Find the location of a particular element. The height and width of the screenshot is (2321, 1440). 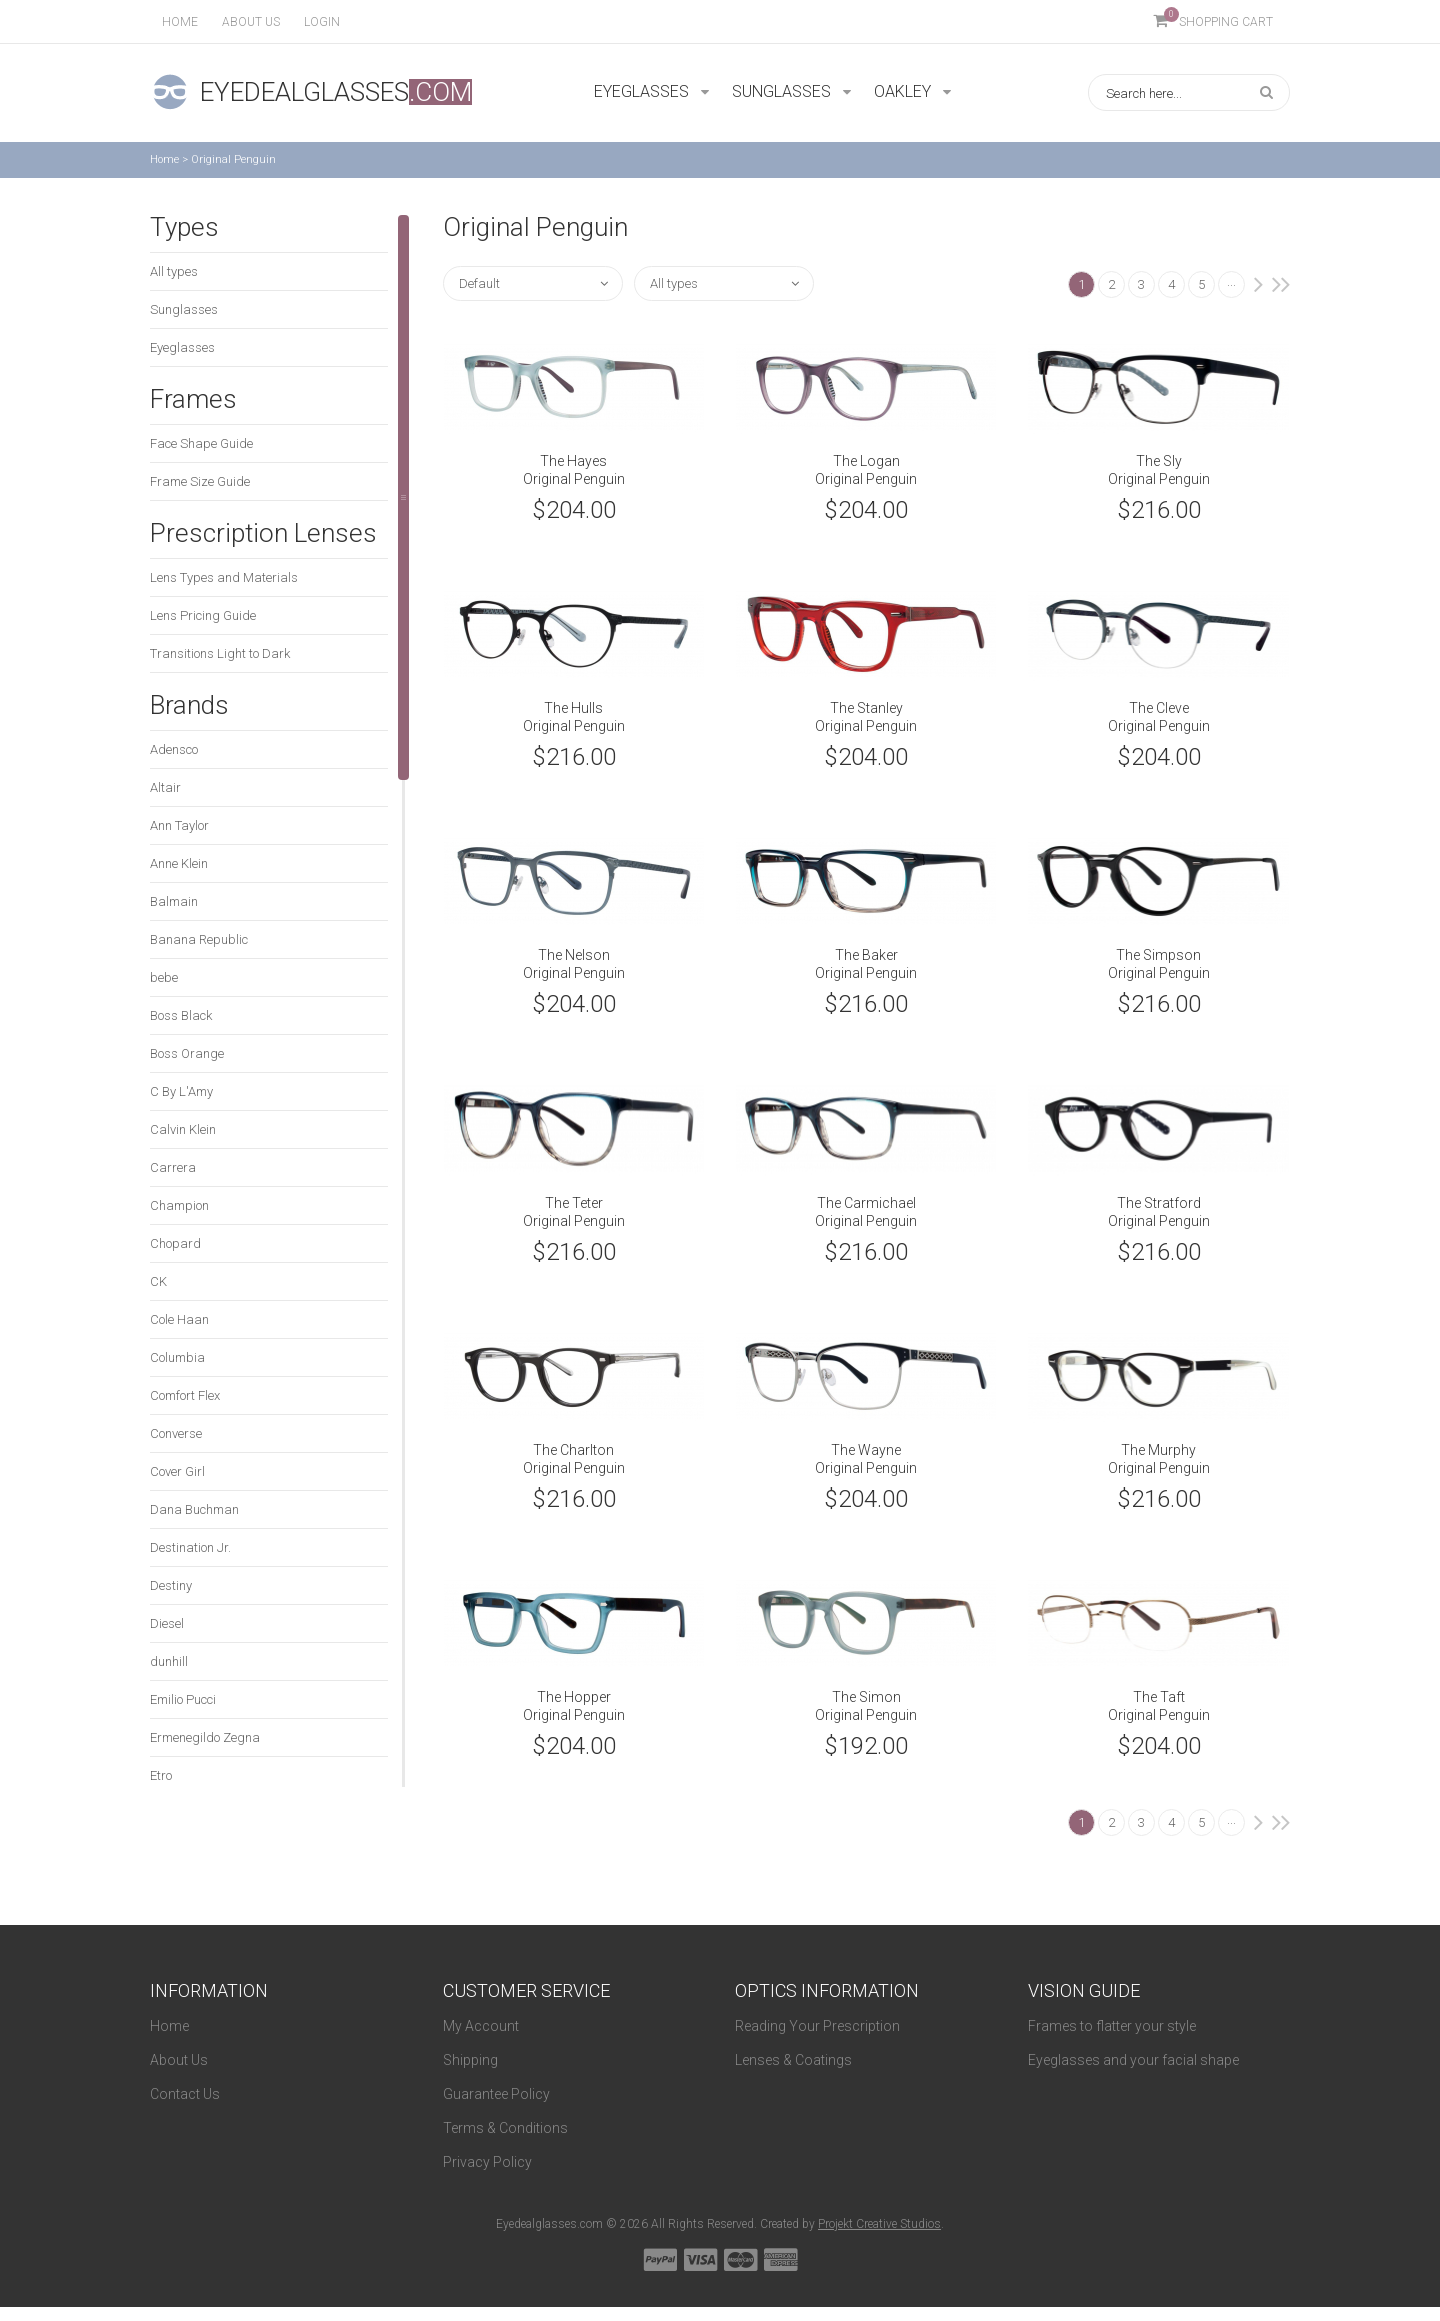

Columbia is located at coordinates (177, 1357).